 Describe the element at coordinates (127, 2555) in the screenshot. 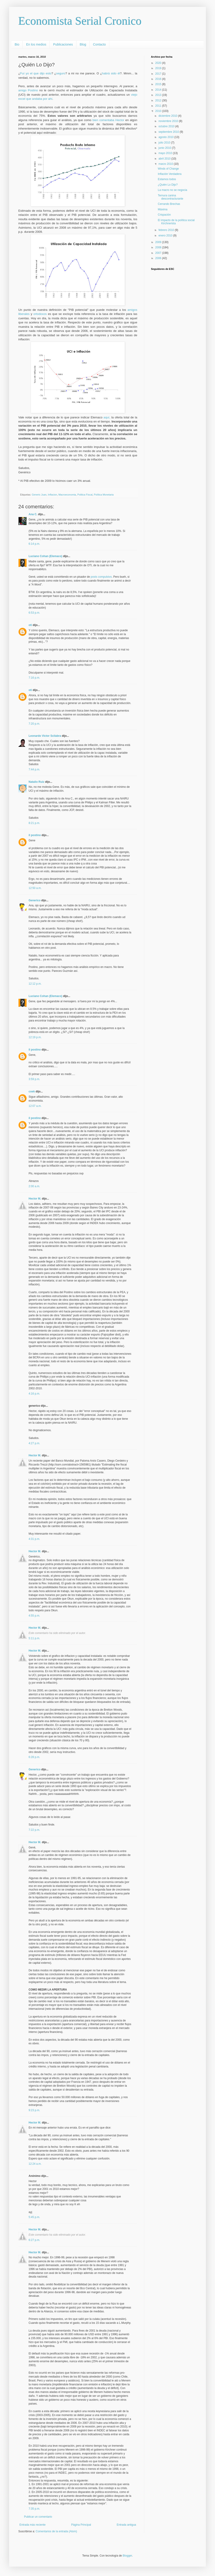

I see `Blogger` at that location.